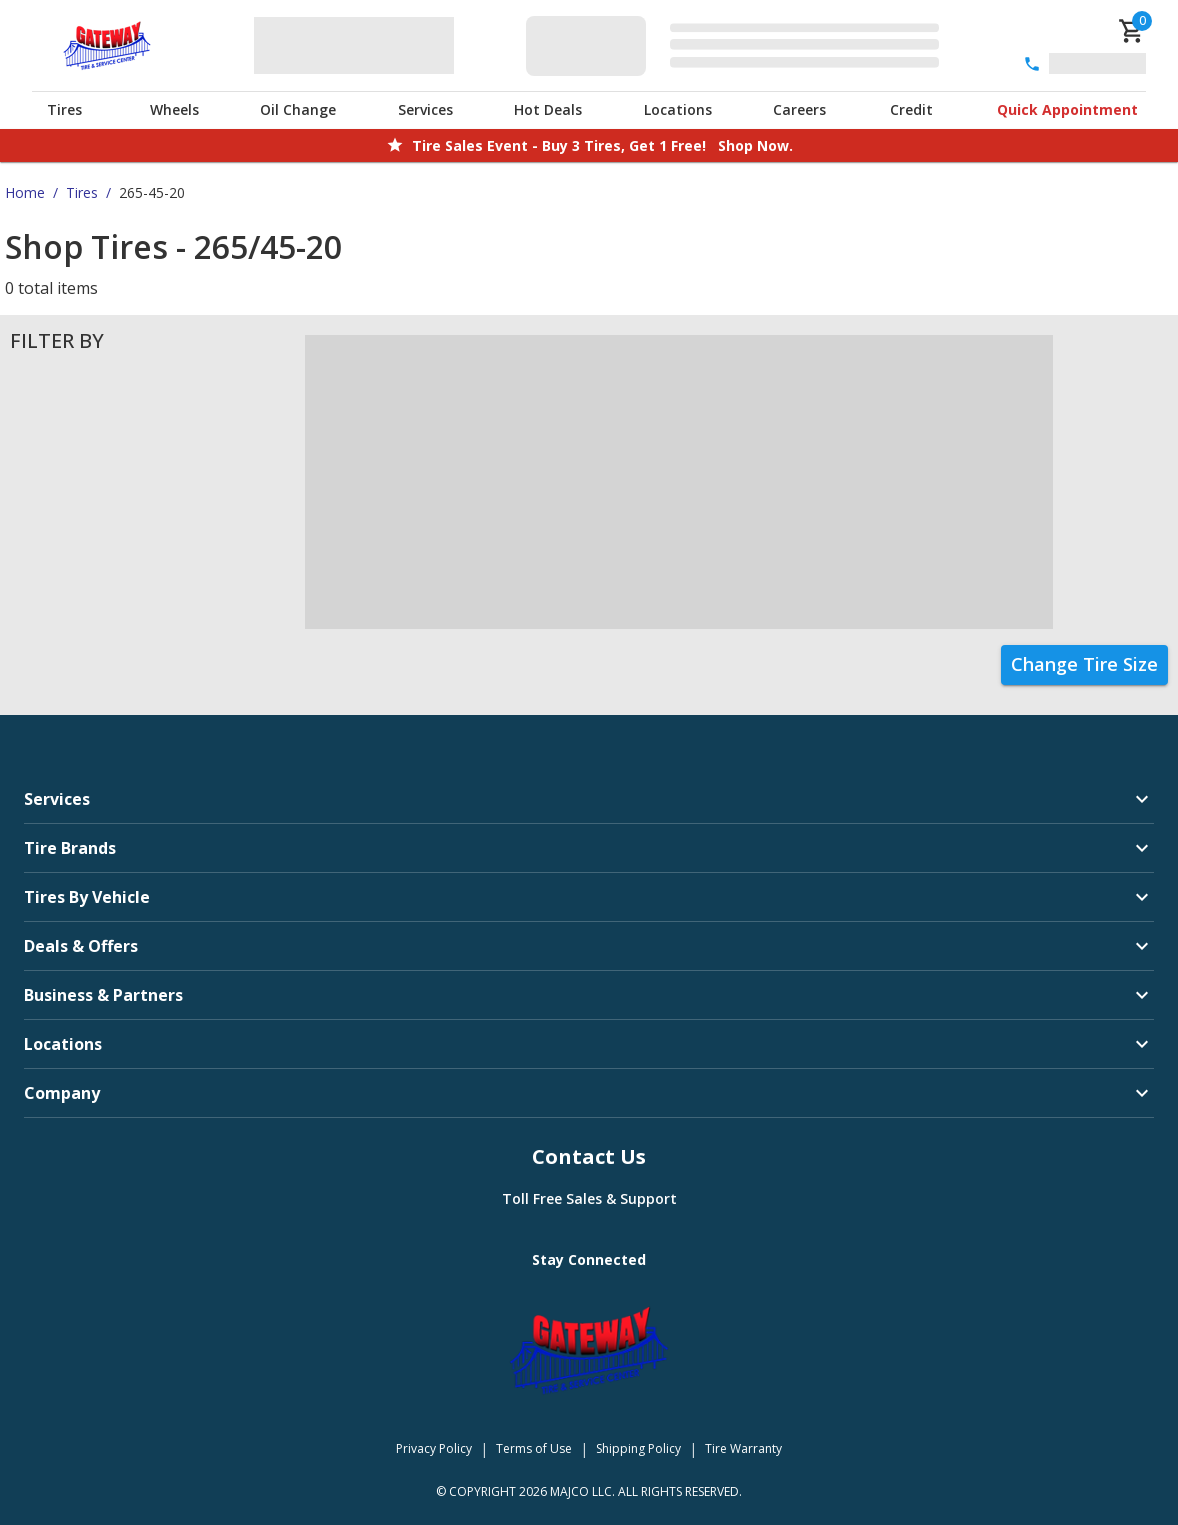 This screenshot has width=1178, height=1525. Describe the element at coordinates (548, 109) in the screenshot. I see `Hot Deals` at that location.